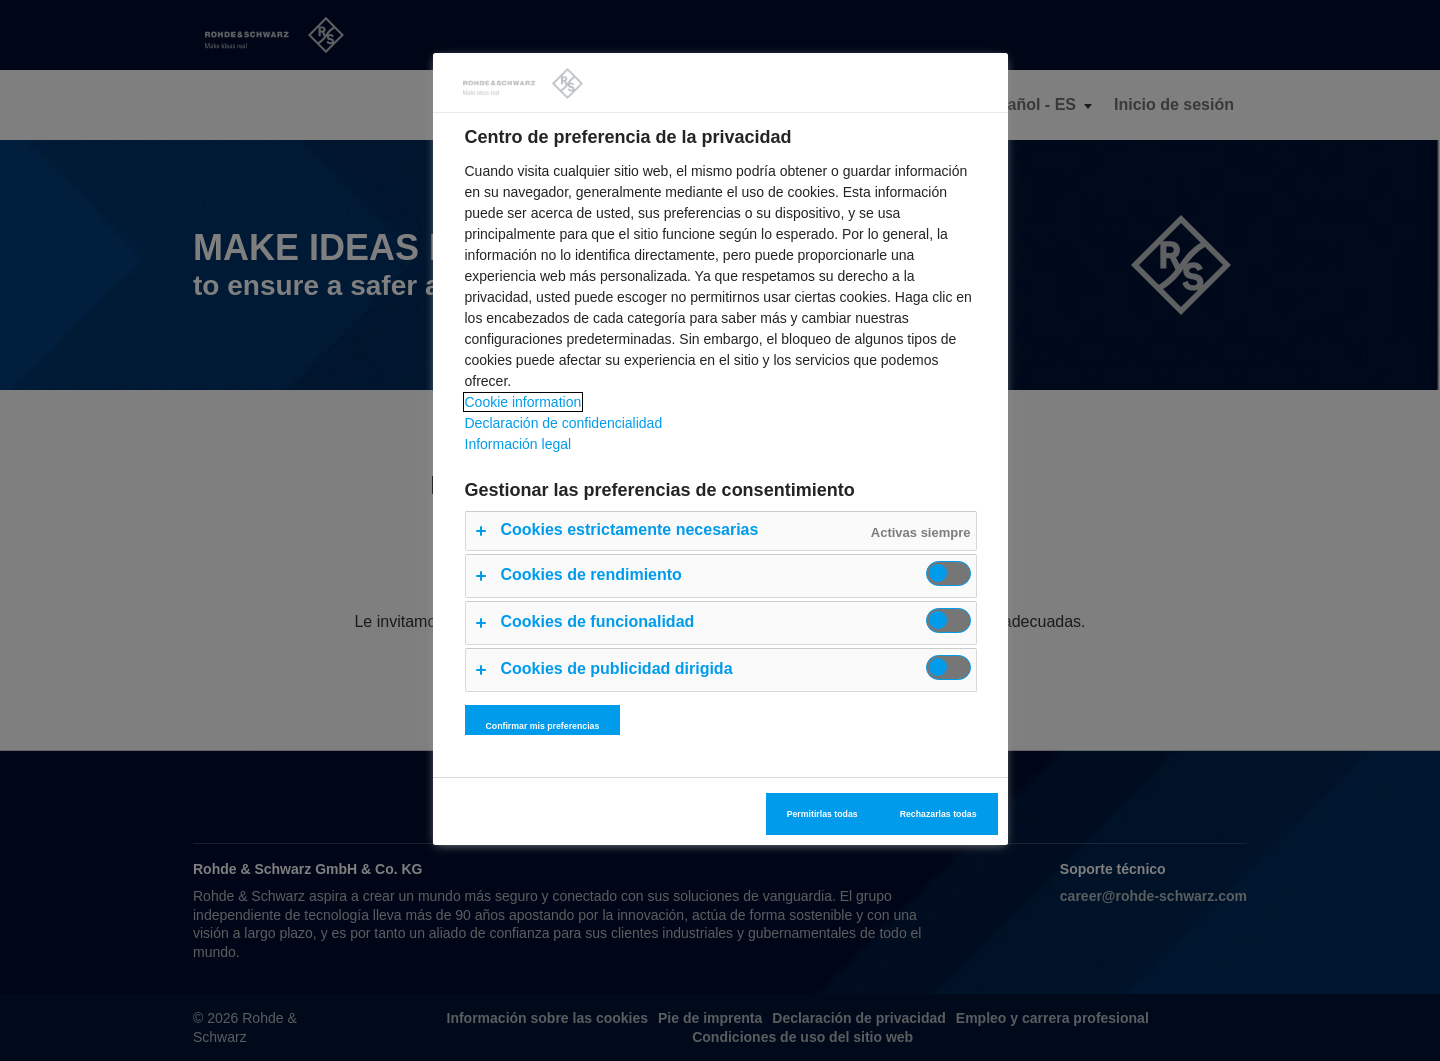 This screenshot has height=1061, width=1440. What do you see at coordinates (523, 402) in the screenshot?
I see `Cookie information` at bounding box center [523, 402].